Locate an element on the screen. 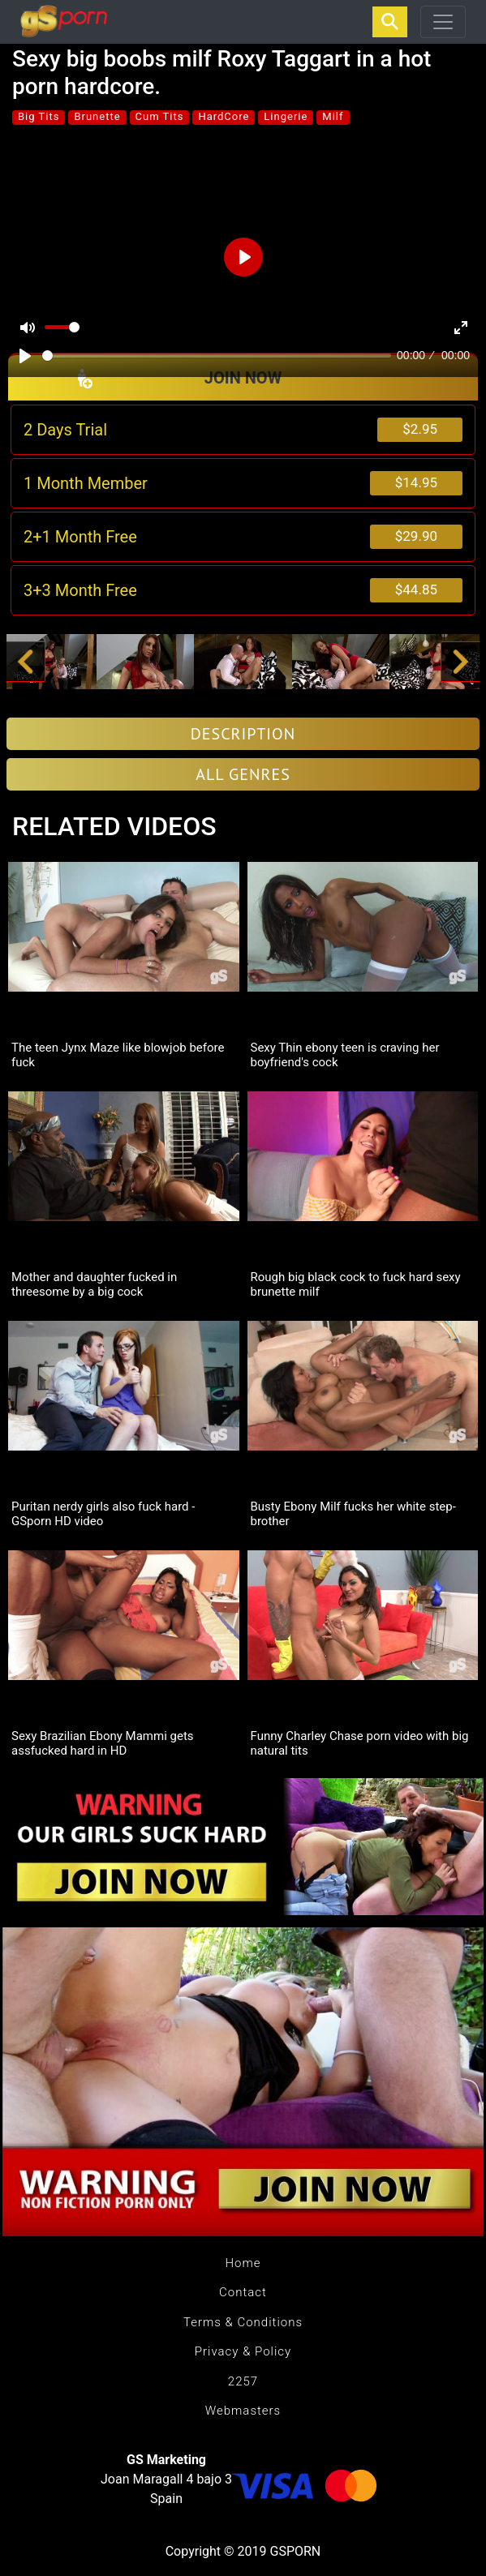  Funny Charley Chase porn video with big natural tits is located at coordinates (360, 1743).